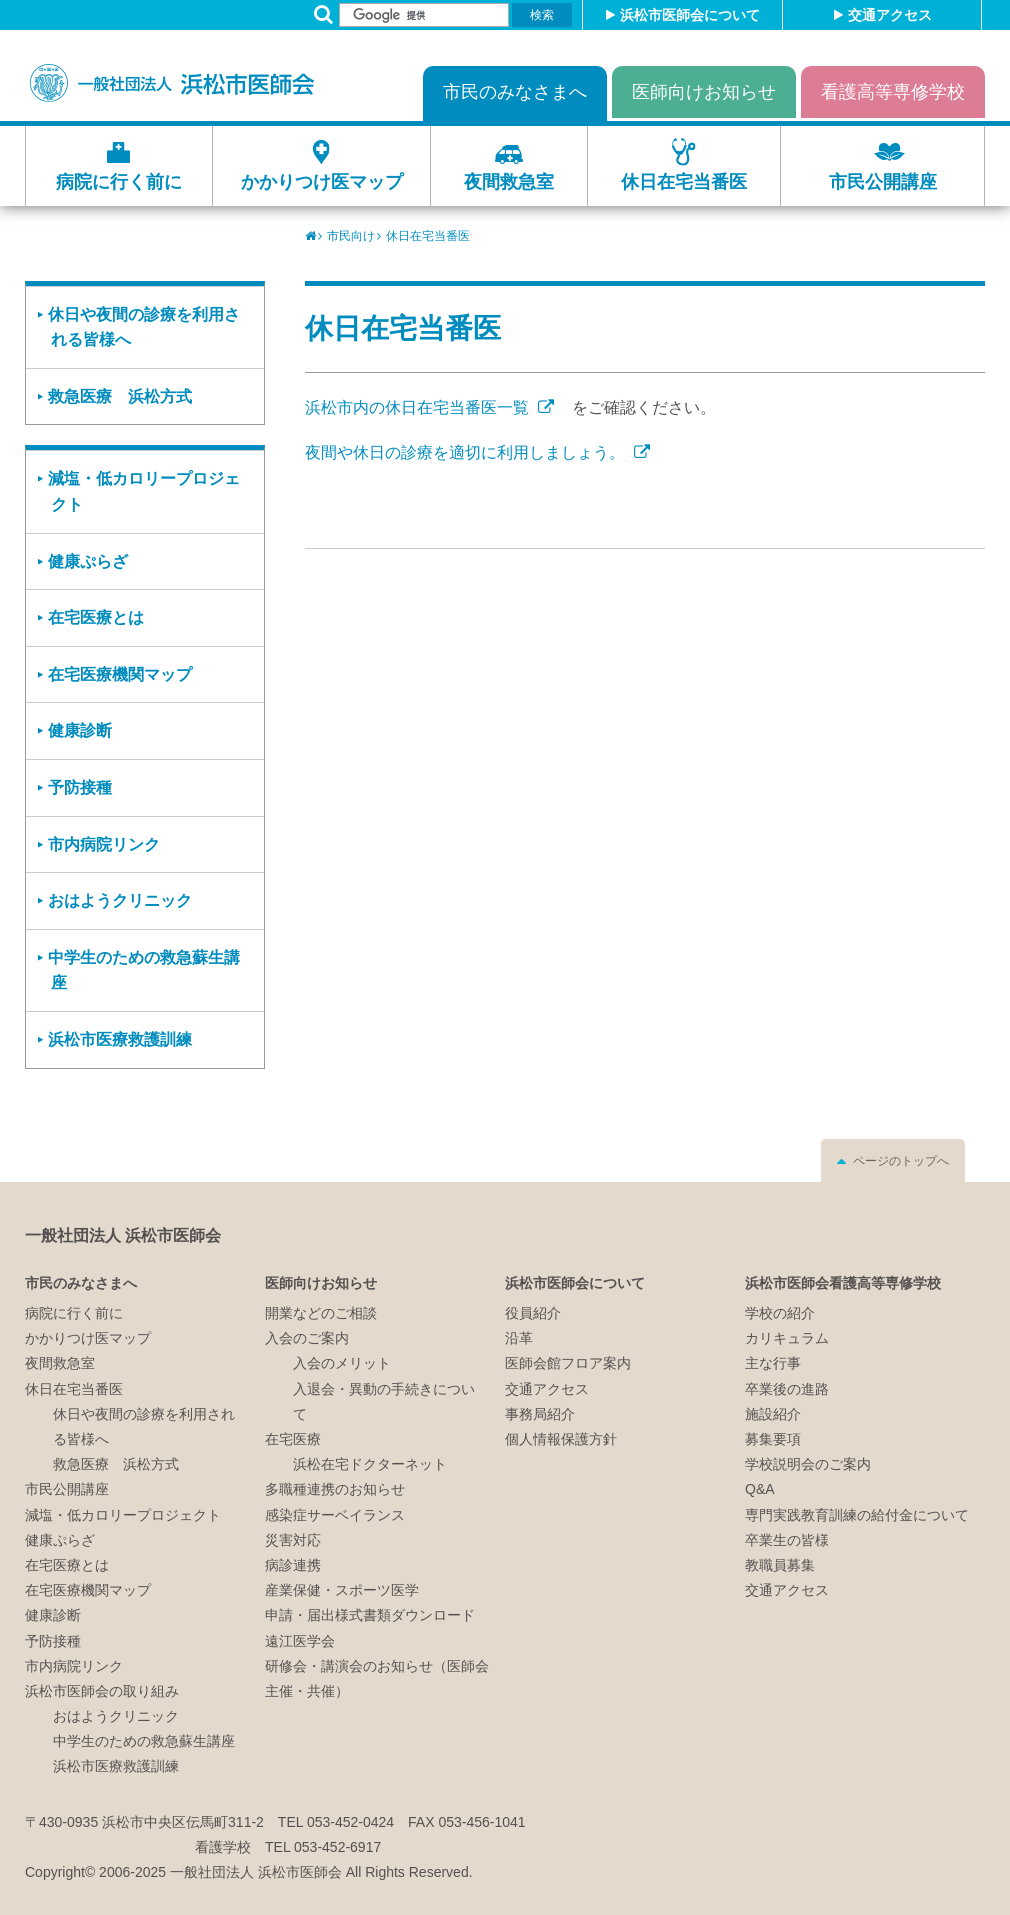 Image resolution: width=1010 pixels, height=1915 pixels. I want to click on 事務局紹介, so click(540, 1414).